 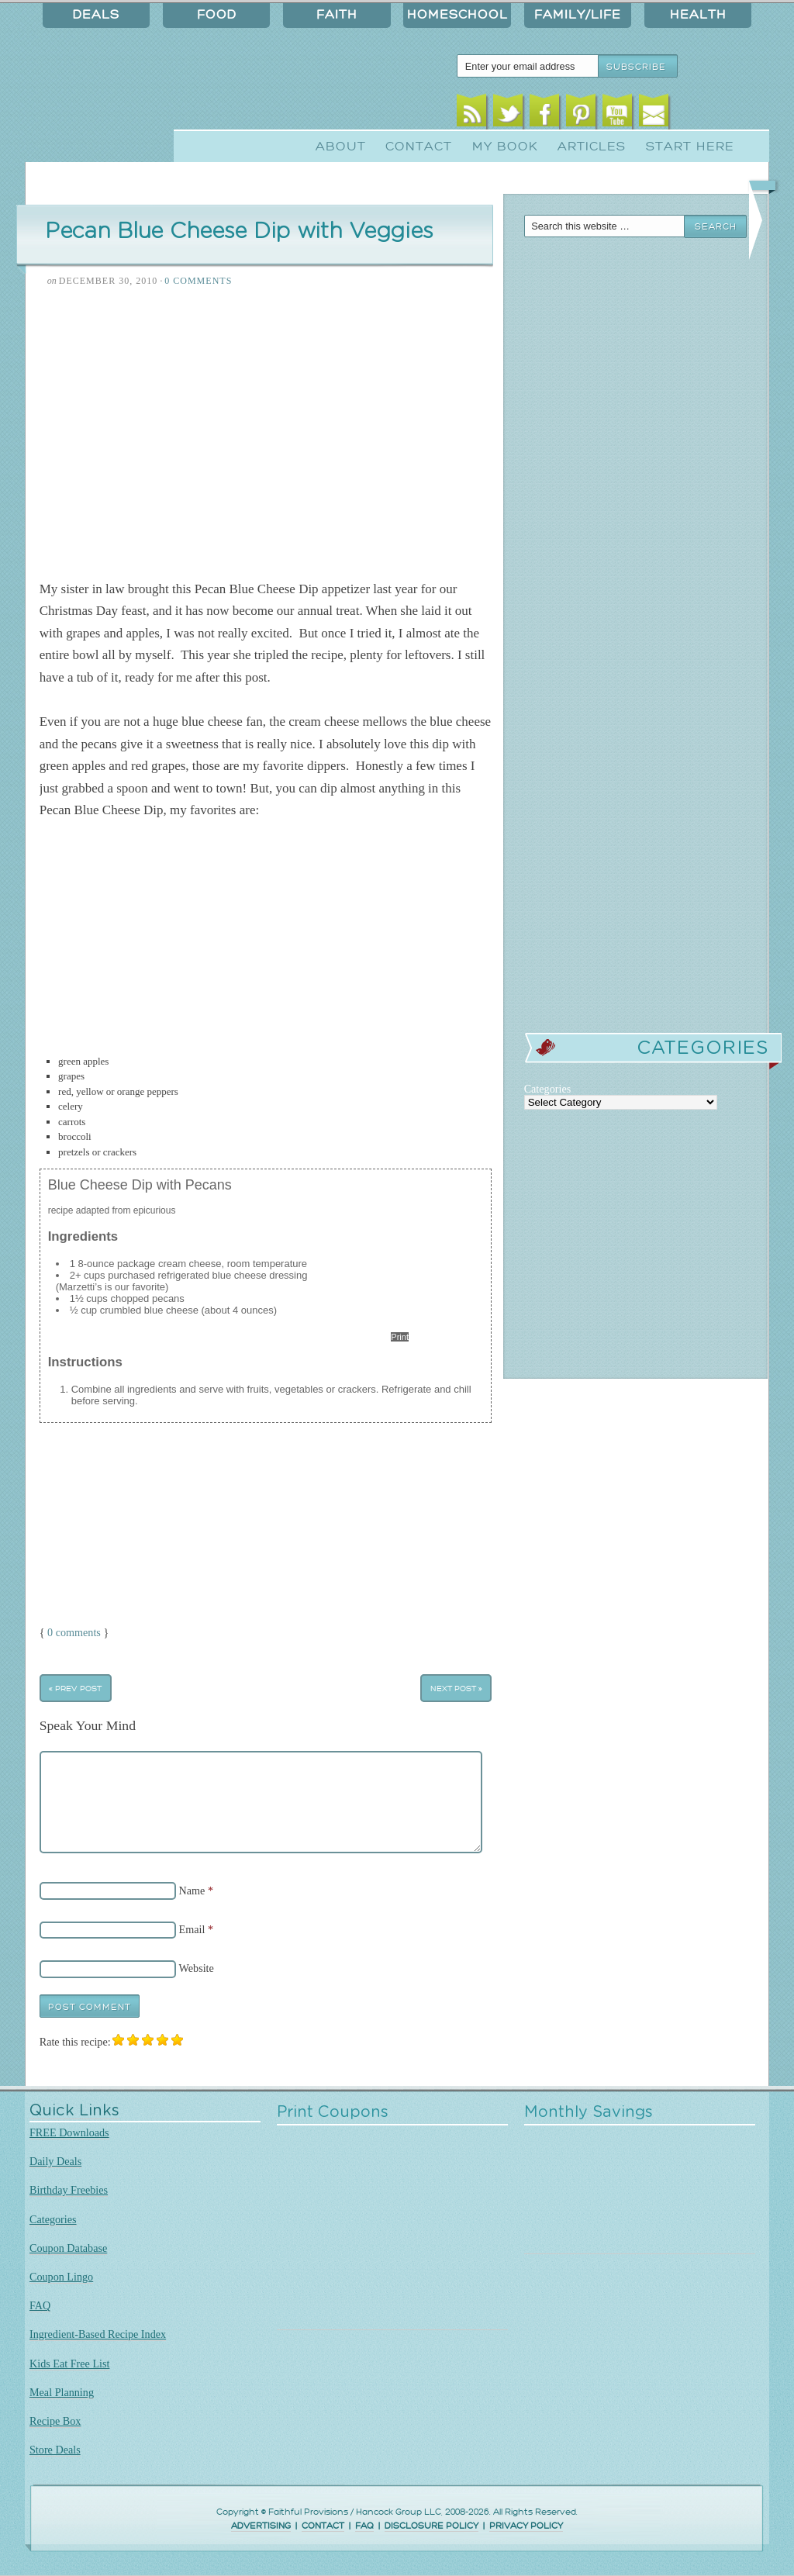 I want to click on Food, so click(x=216, y=15).